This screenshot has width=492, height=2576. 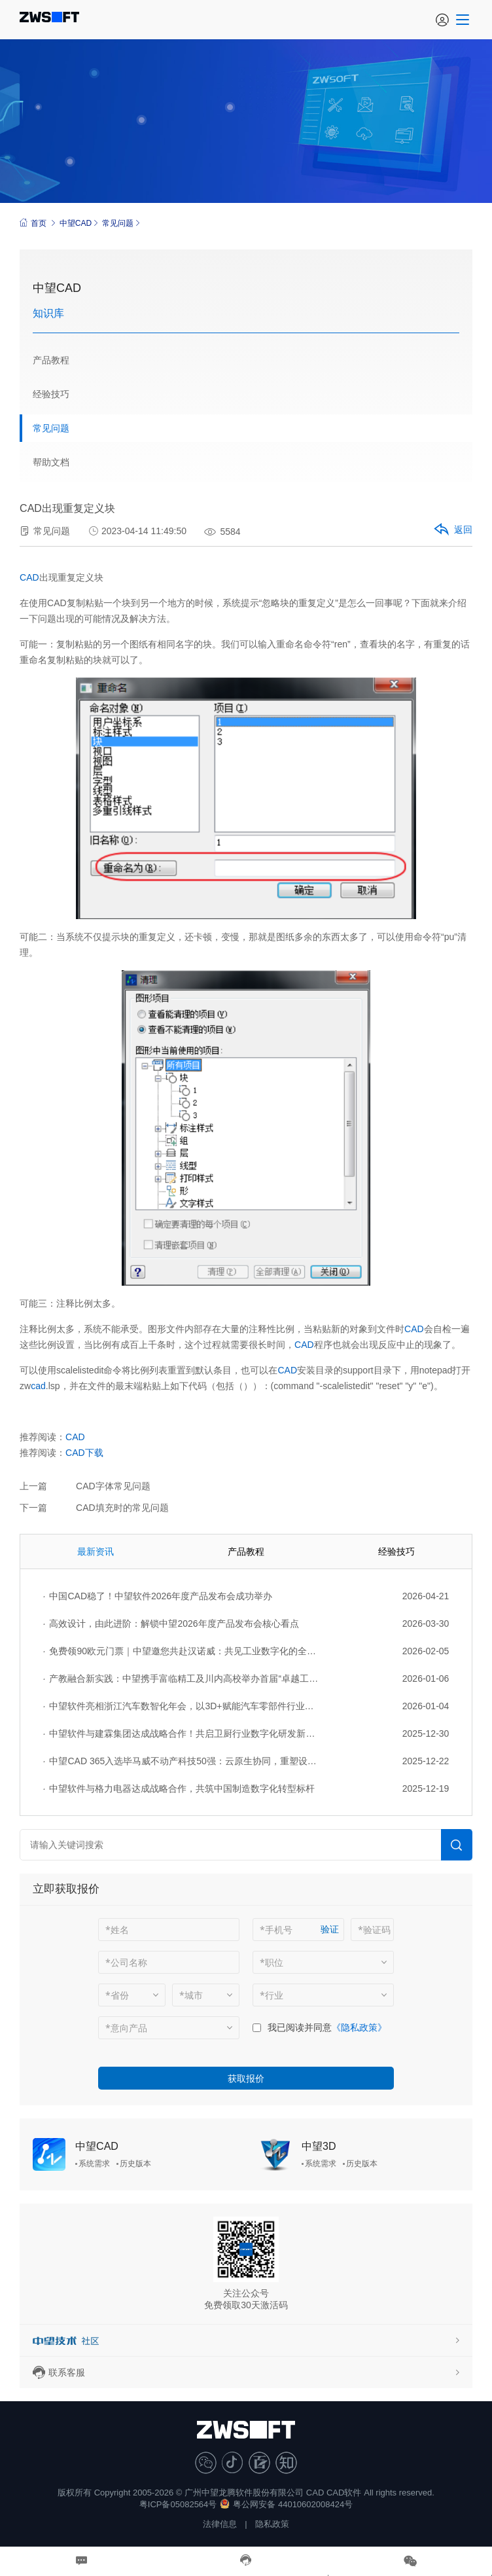 What do you see at coordinates (95, 1551) in the screenshot?
I see `最新资讯` at bounding box center [95, 1551].